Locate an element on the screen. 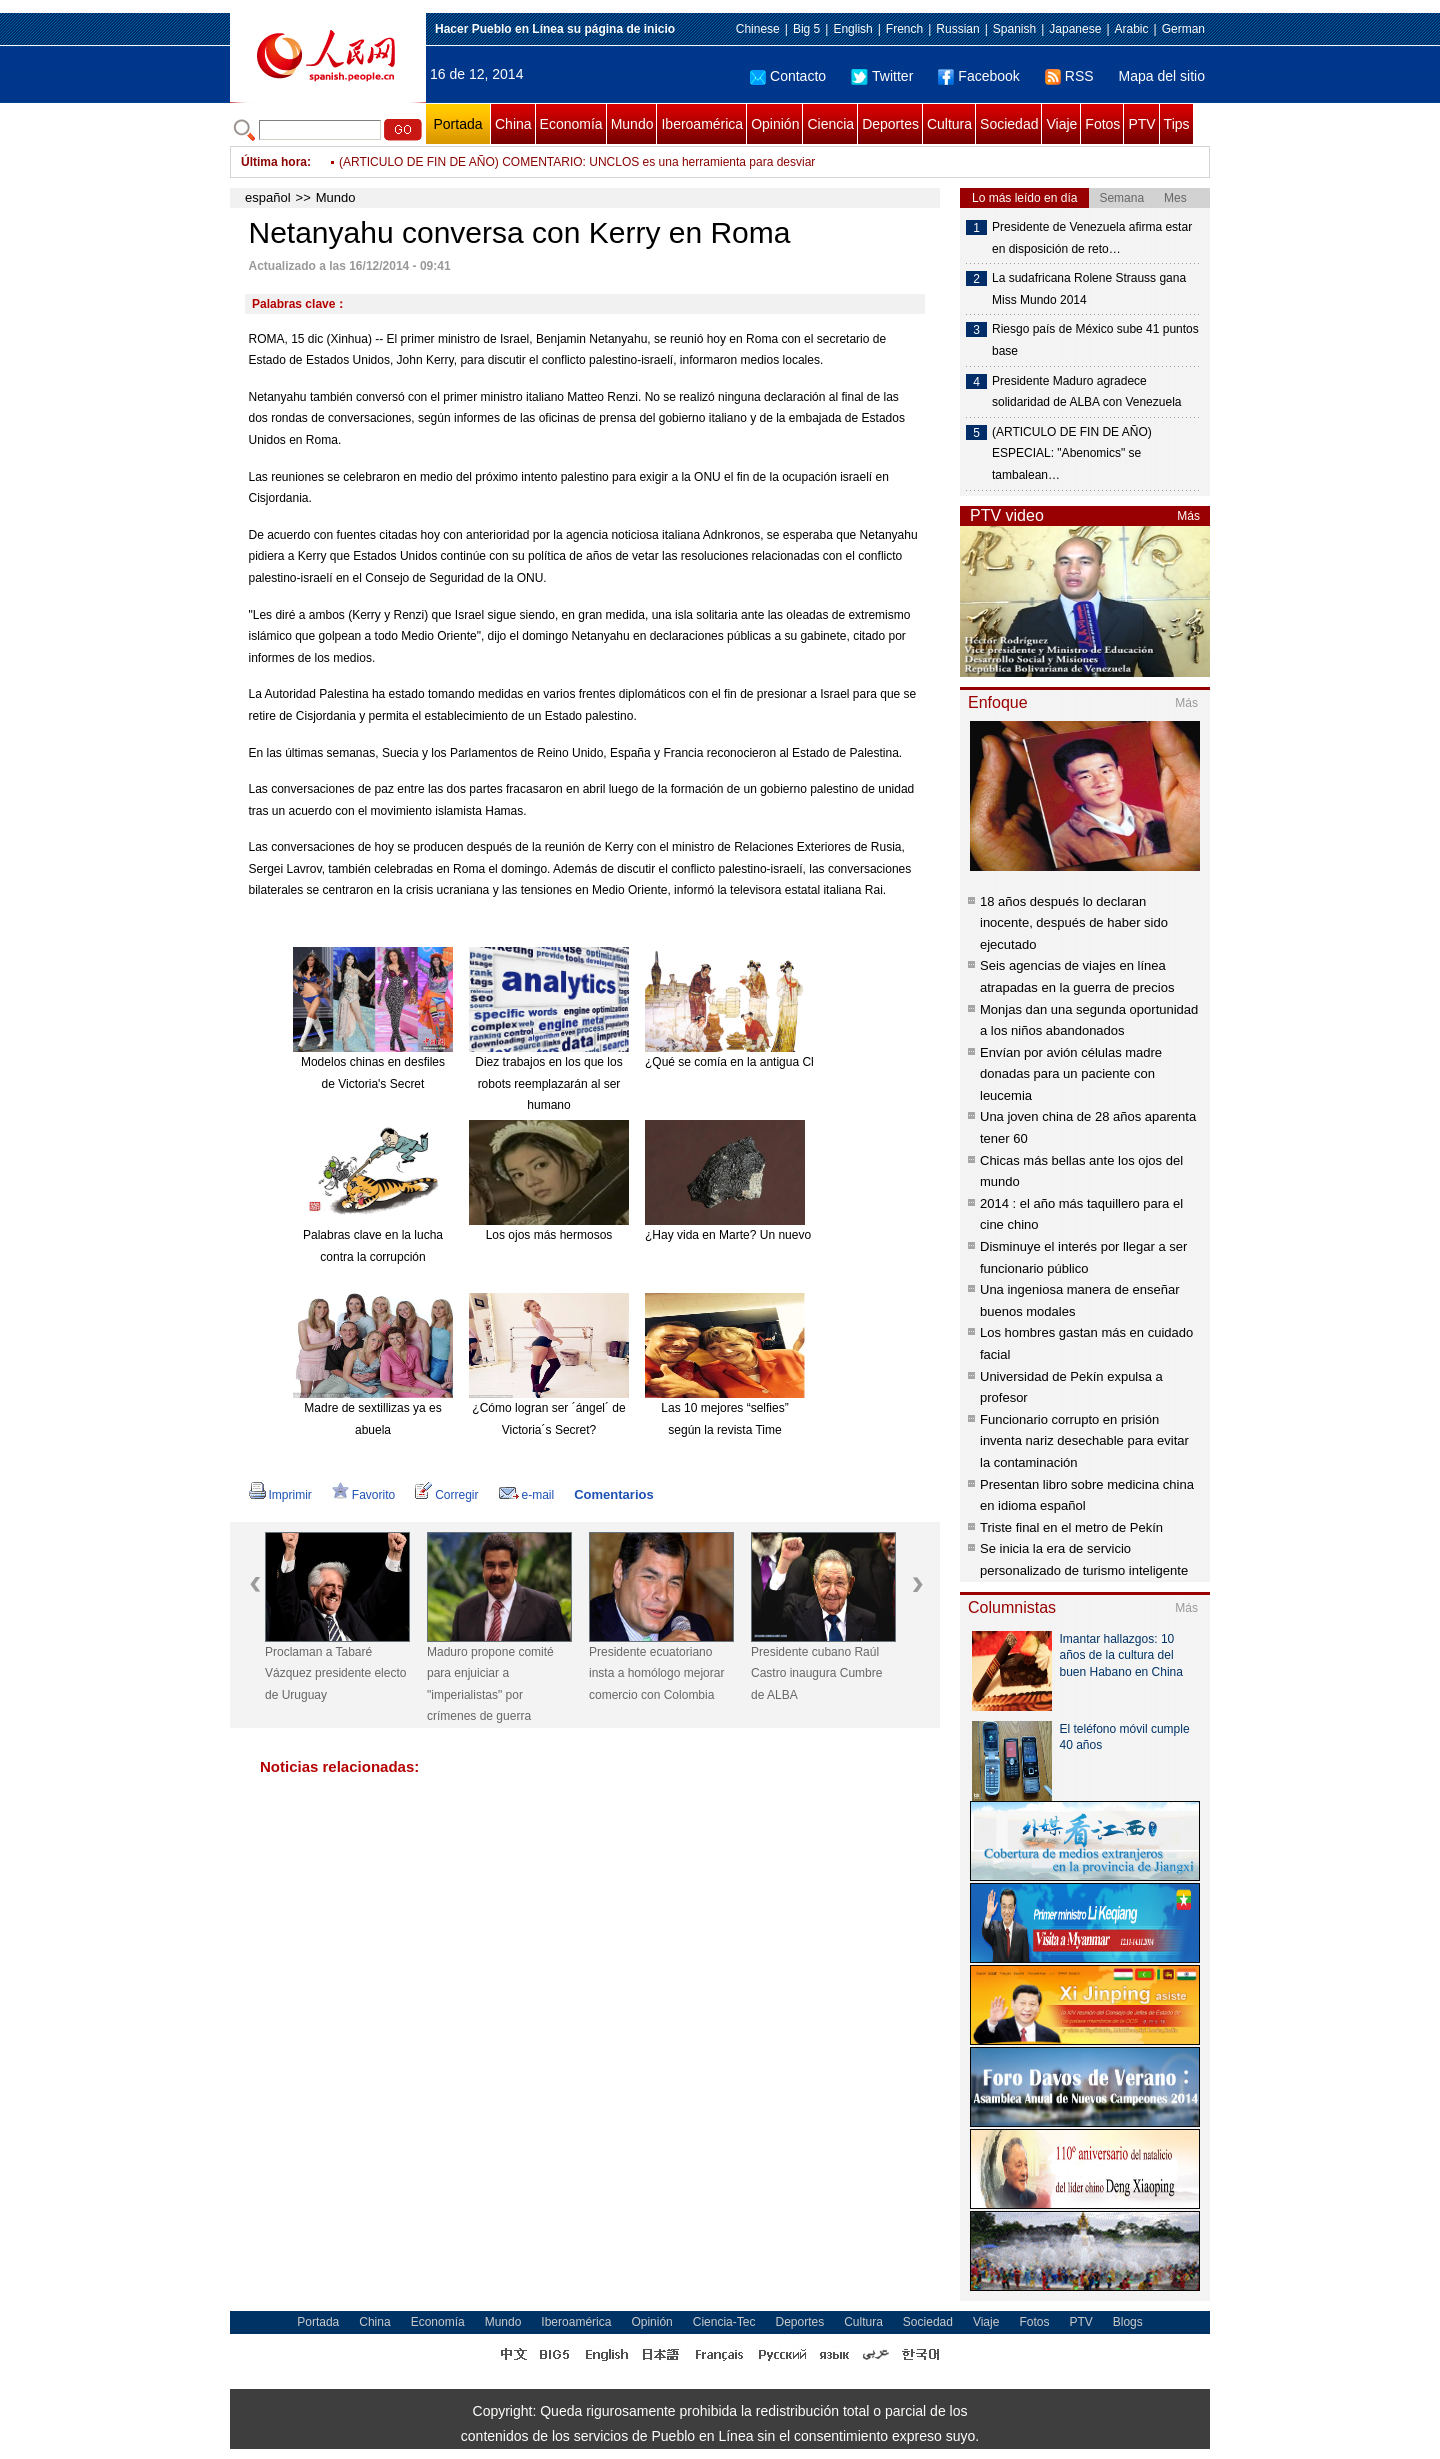 This screenshot has width=1440, height=2459. Última hora is located at coordinates (274, 162).